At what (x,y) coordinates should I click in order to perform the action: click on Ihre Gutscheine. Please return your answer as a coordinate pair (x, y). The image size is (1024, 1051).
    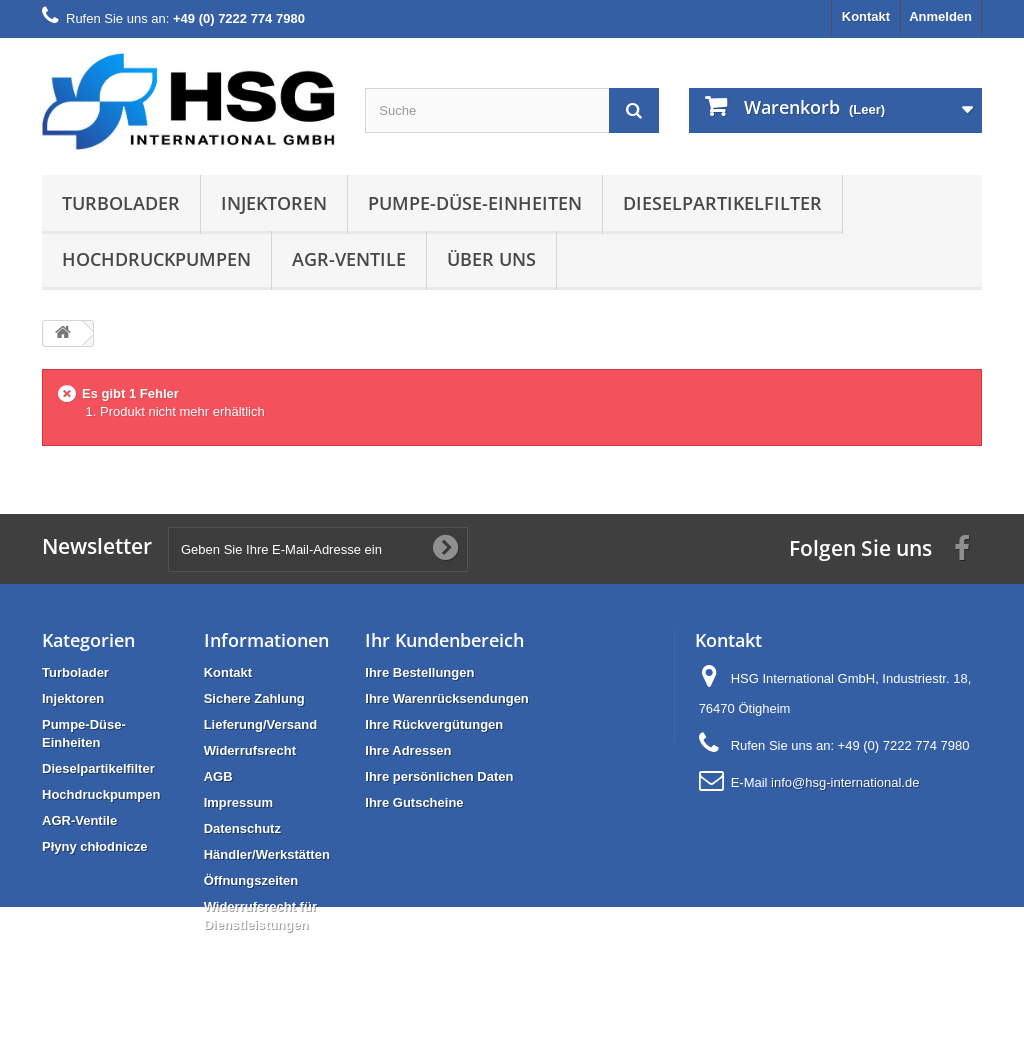
    Looking at the image, I should click on (414, 802).